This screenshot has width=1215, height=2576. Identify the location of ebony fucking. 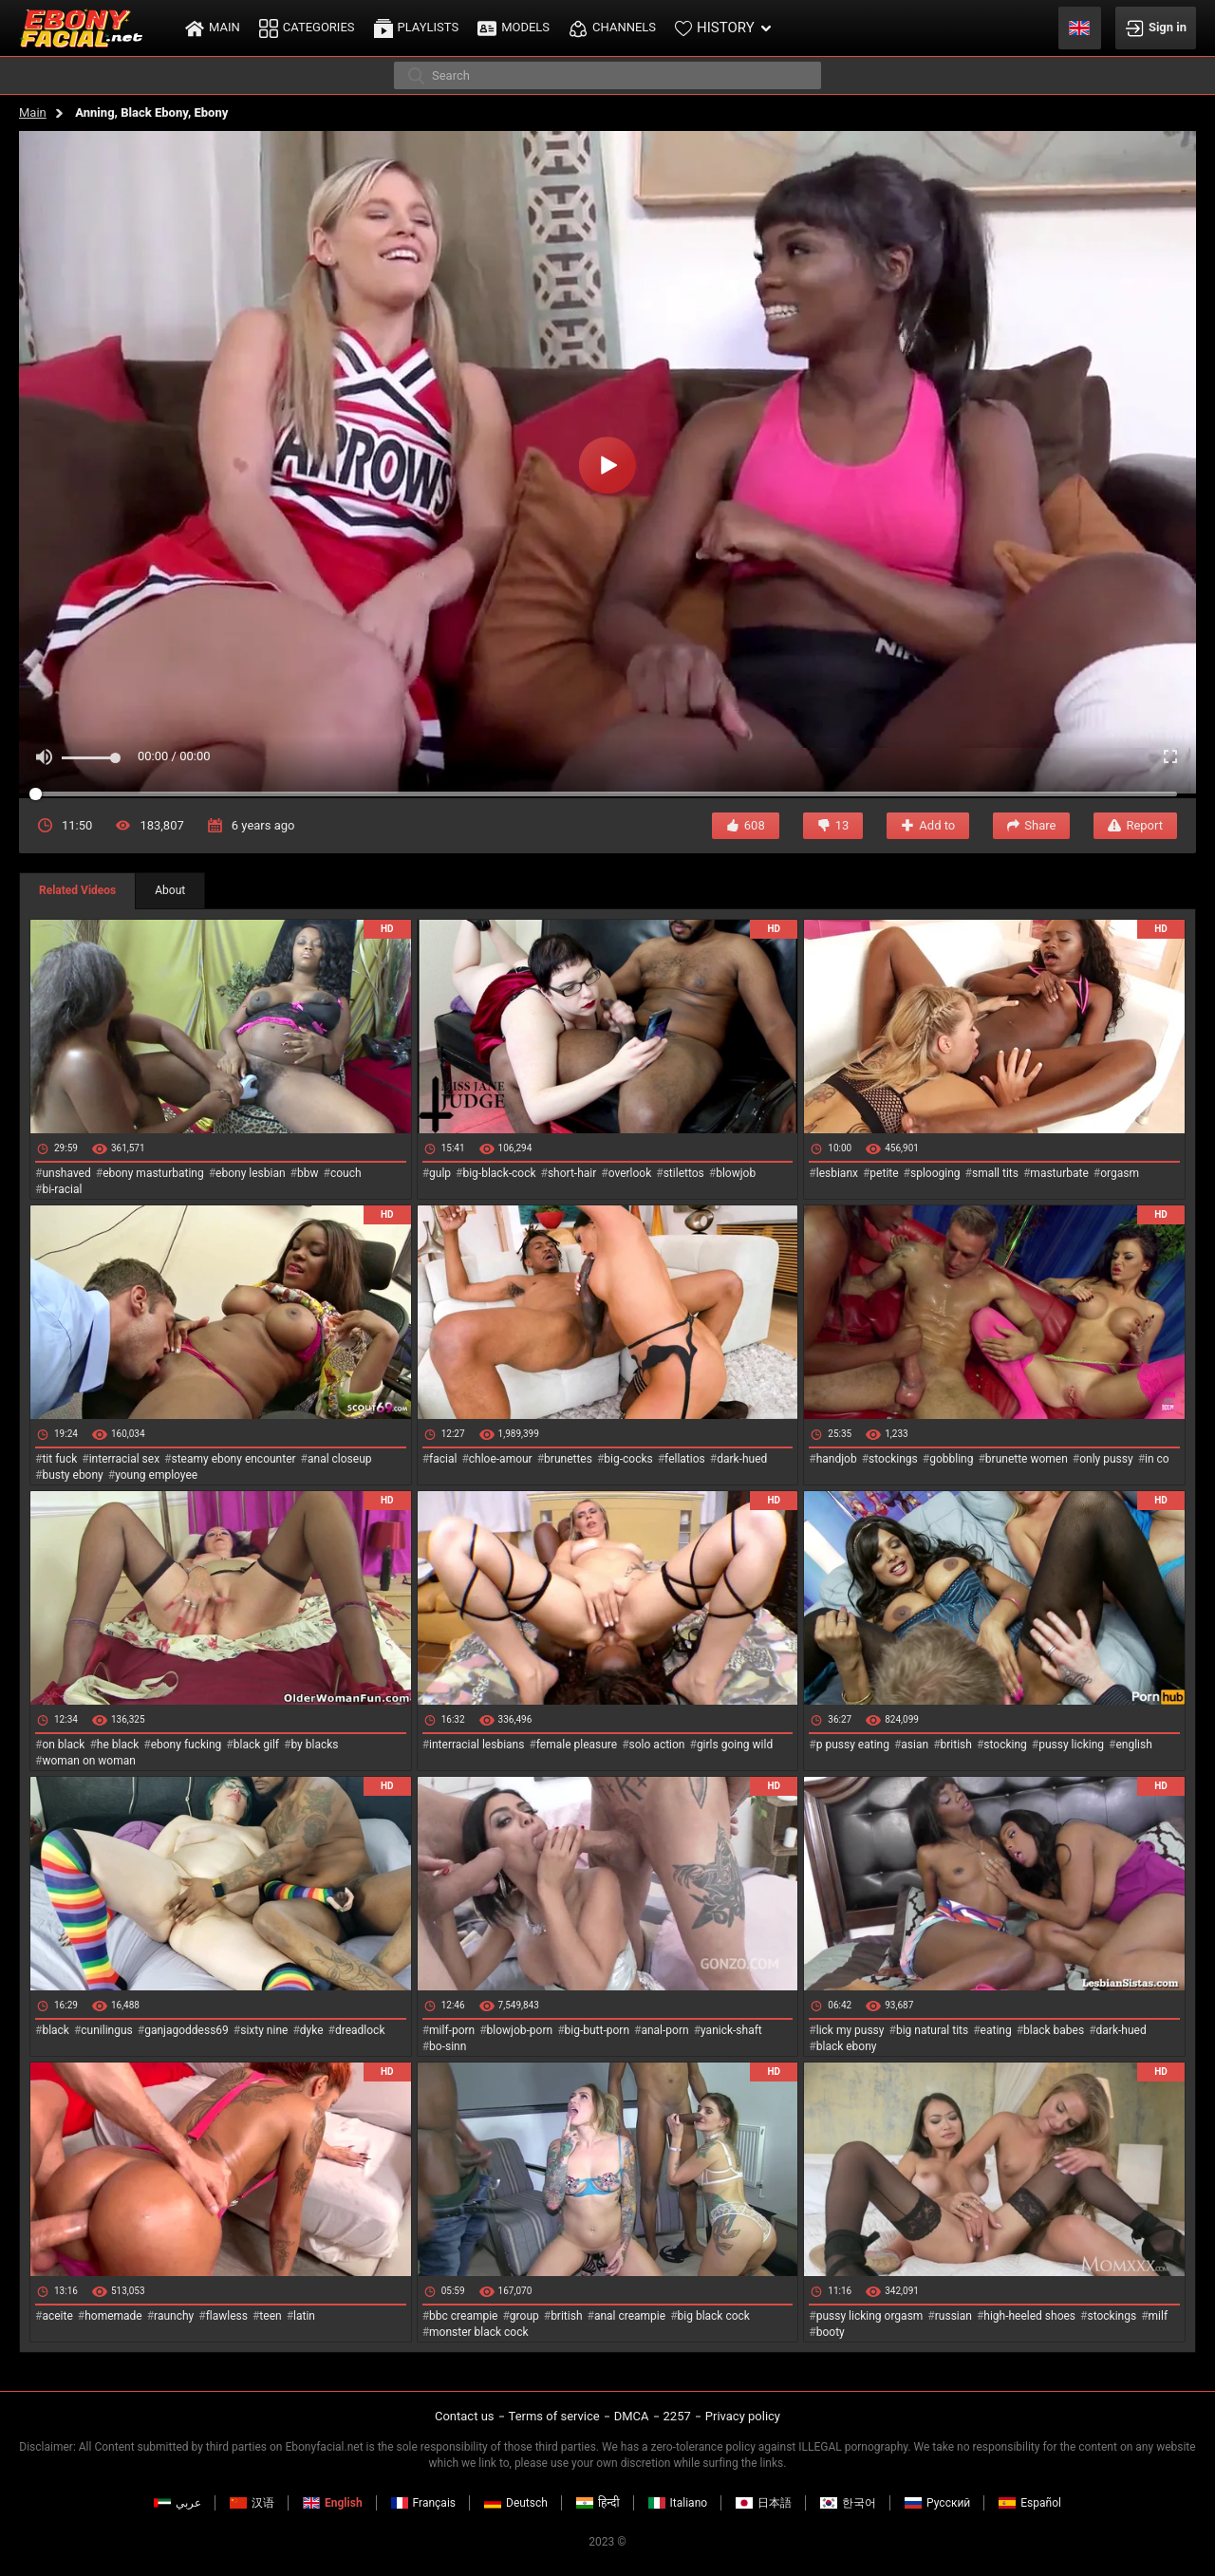
(186, 1744).